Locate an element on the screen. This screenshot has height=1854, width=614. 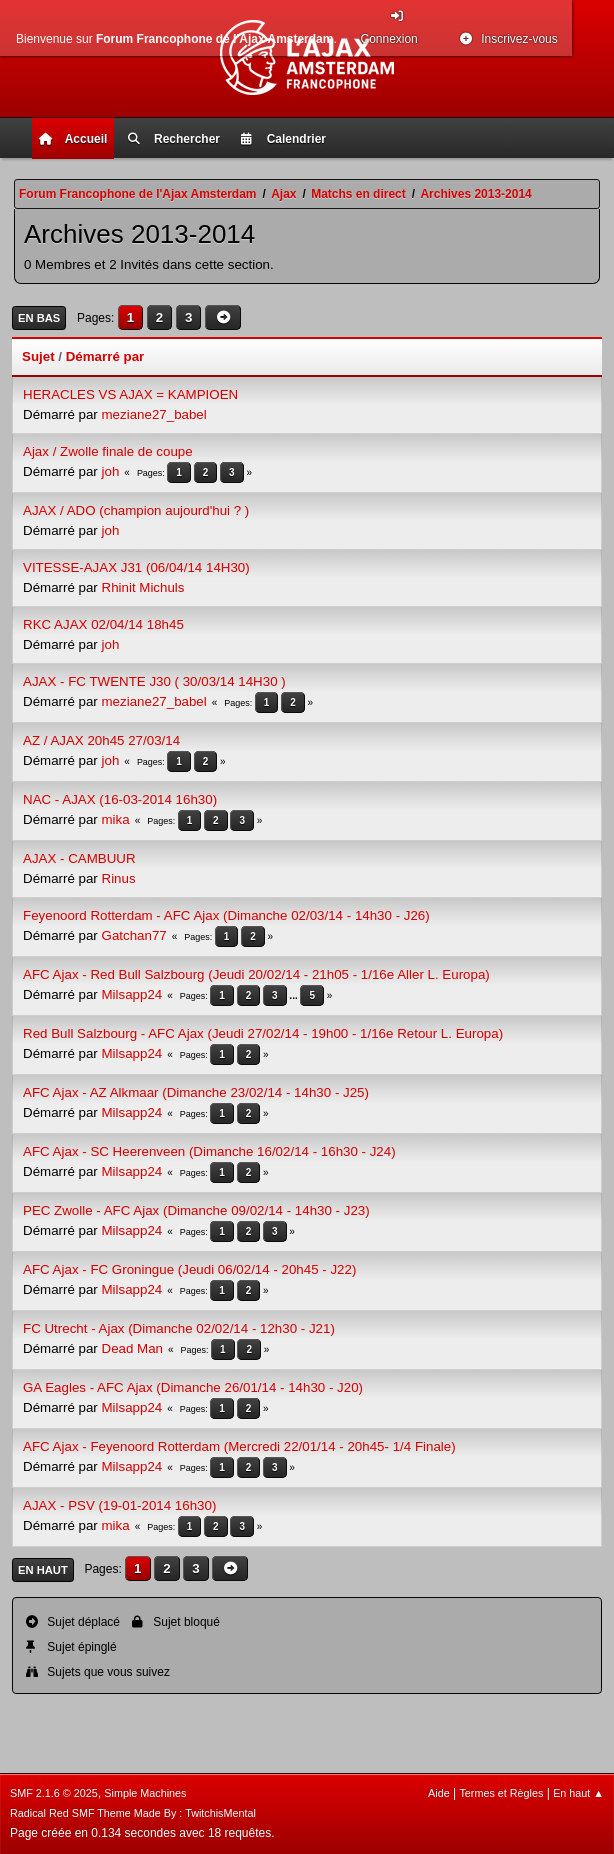
Milsapp24 is located at coordinates (132, 994).